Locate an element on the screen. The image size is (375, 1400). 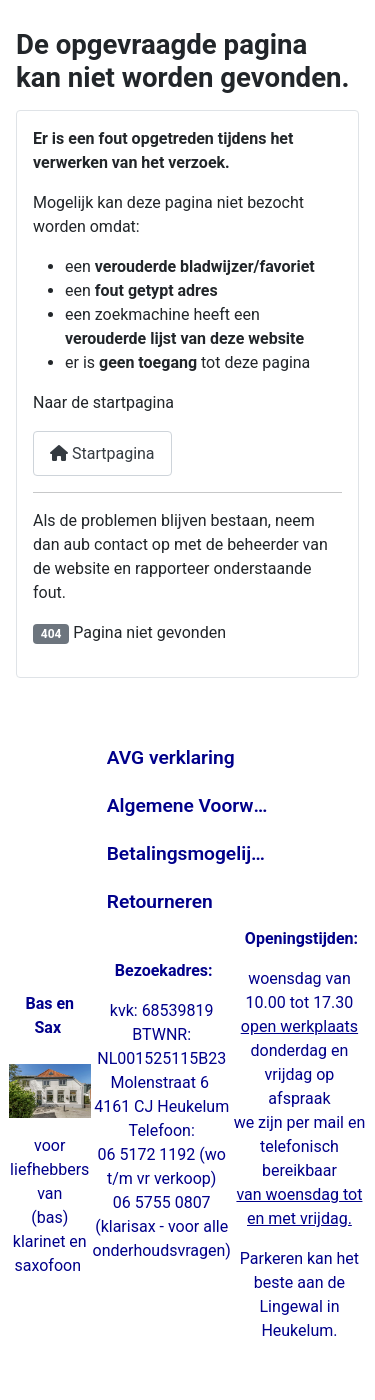
Retourneren is located at coordinates (160, 901).